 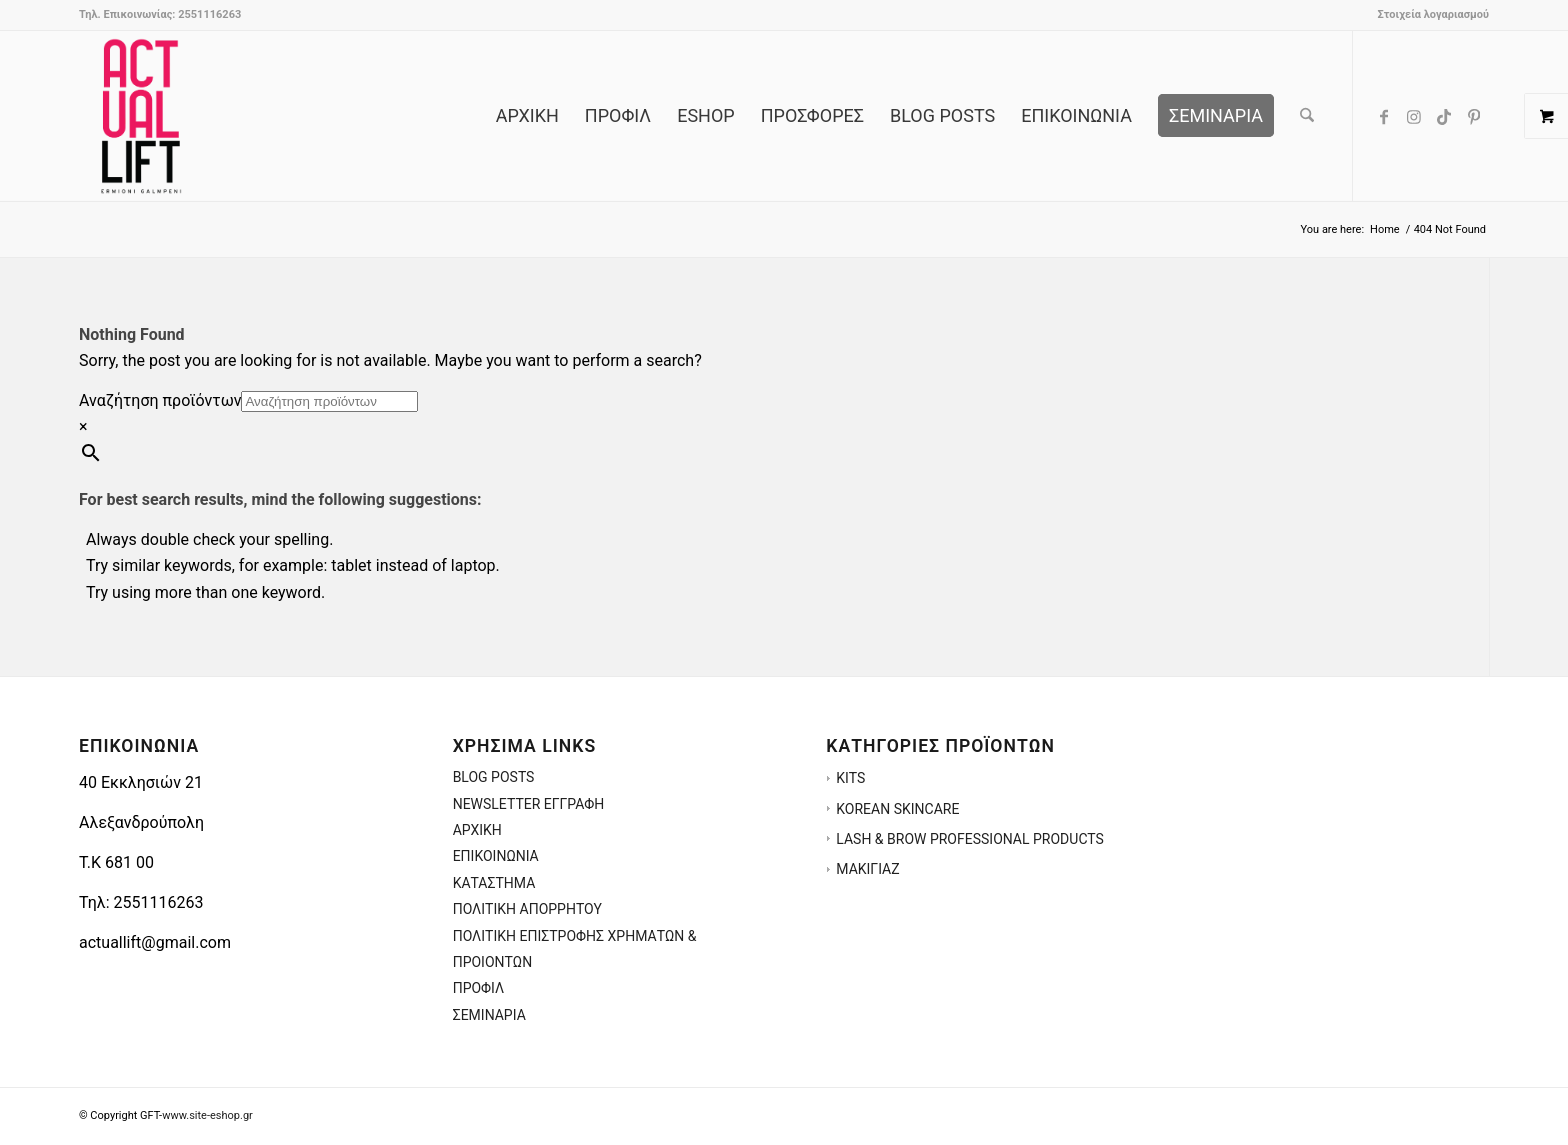 What do you see at coordinates (529, 804) in the screenshot?
I see `NEWSLETTER ΕΓΓΡΑΦΗ` at bounding box center [529, 804].